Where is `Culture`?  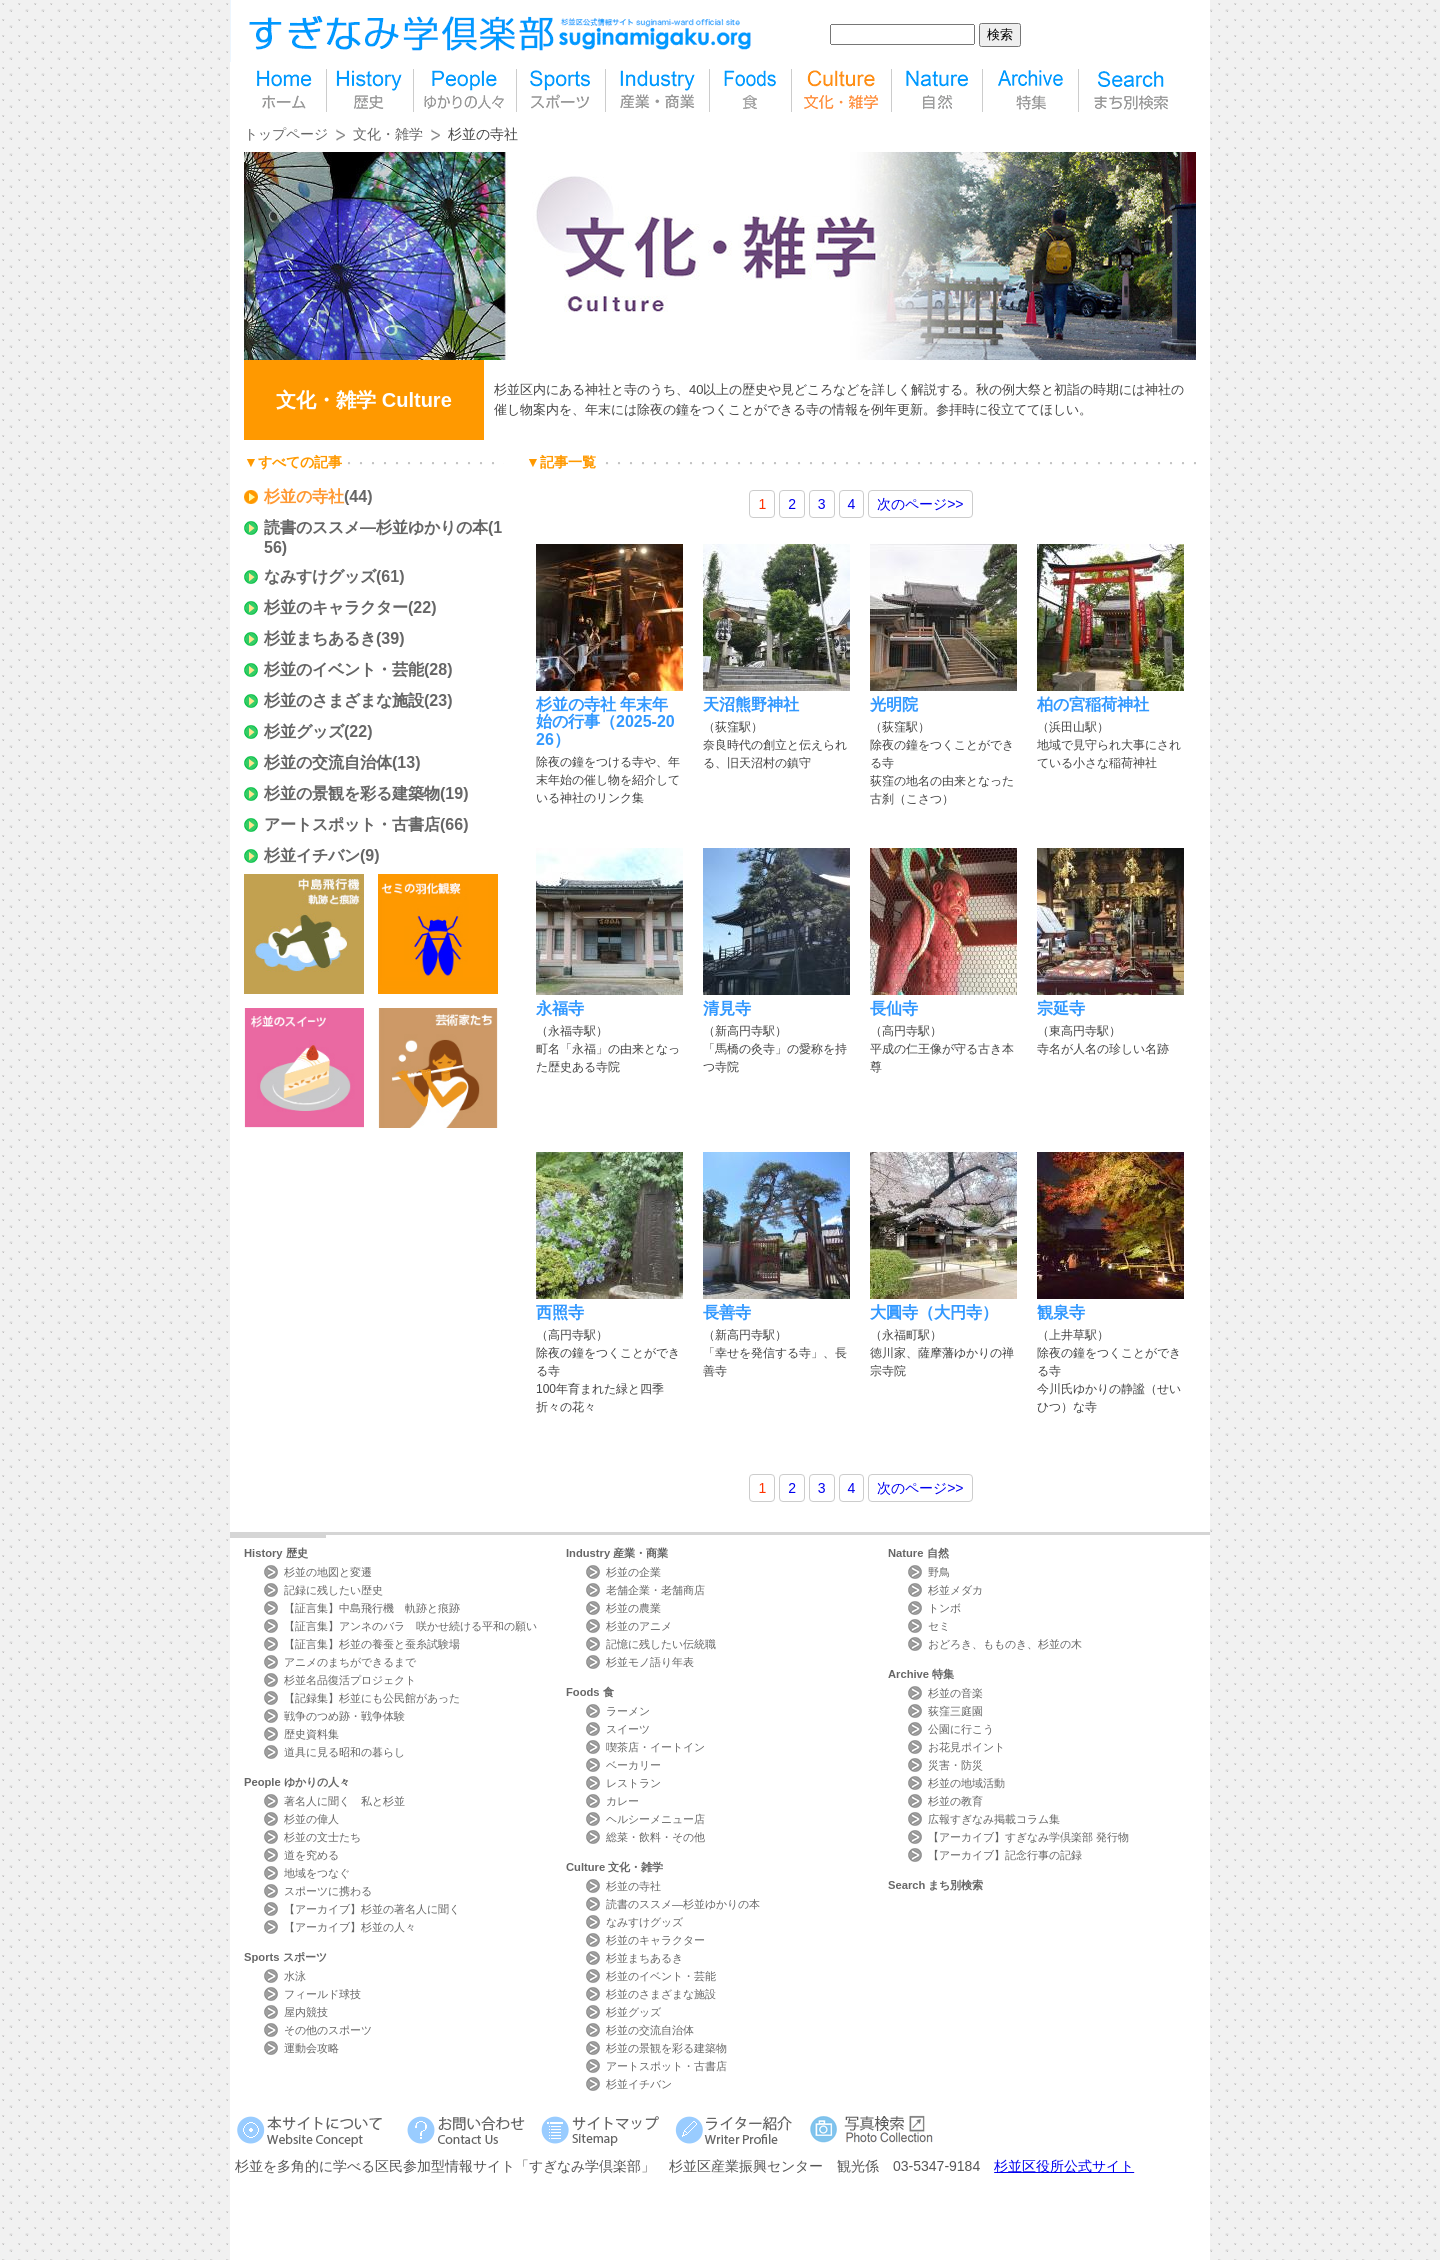 Culture is located at coordinates (614, 1867).